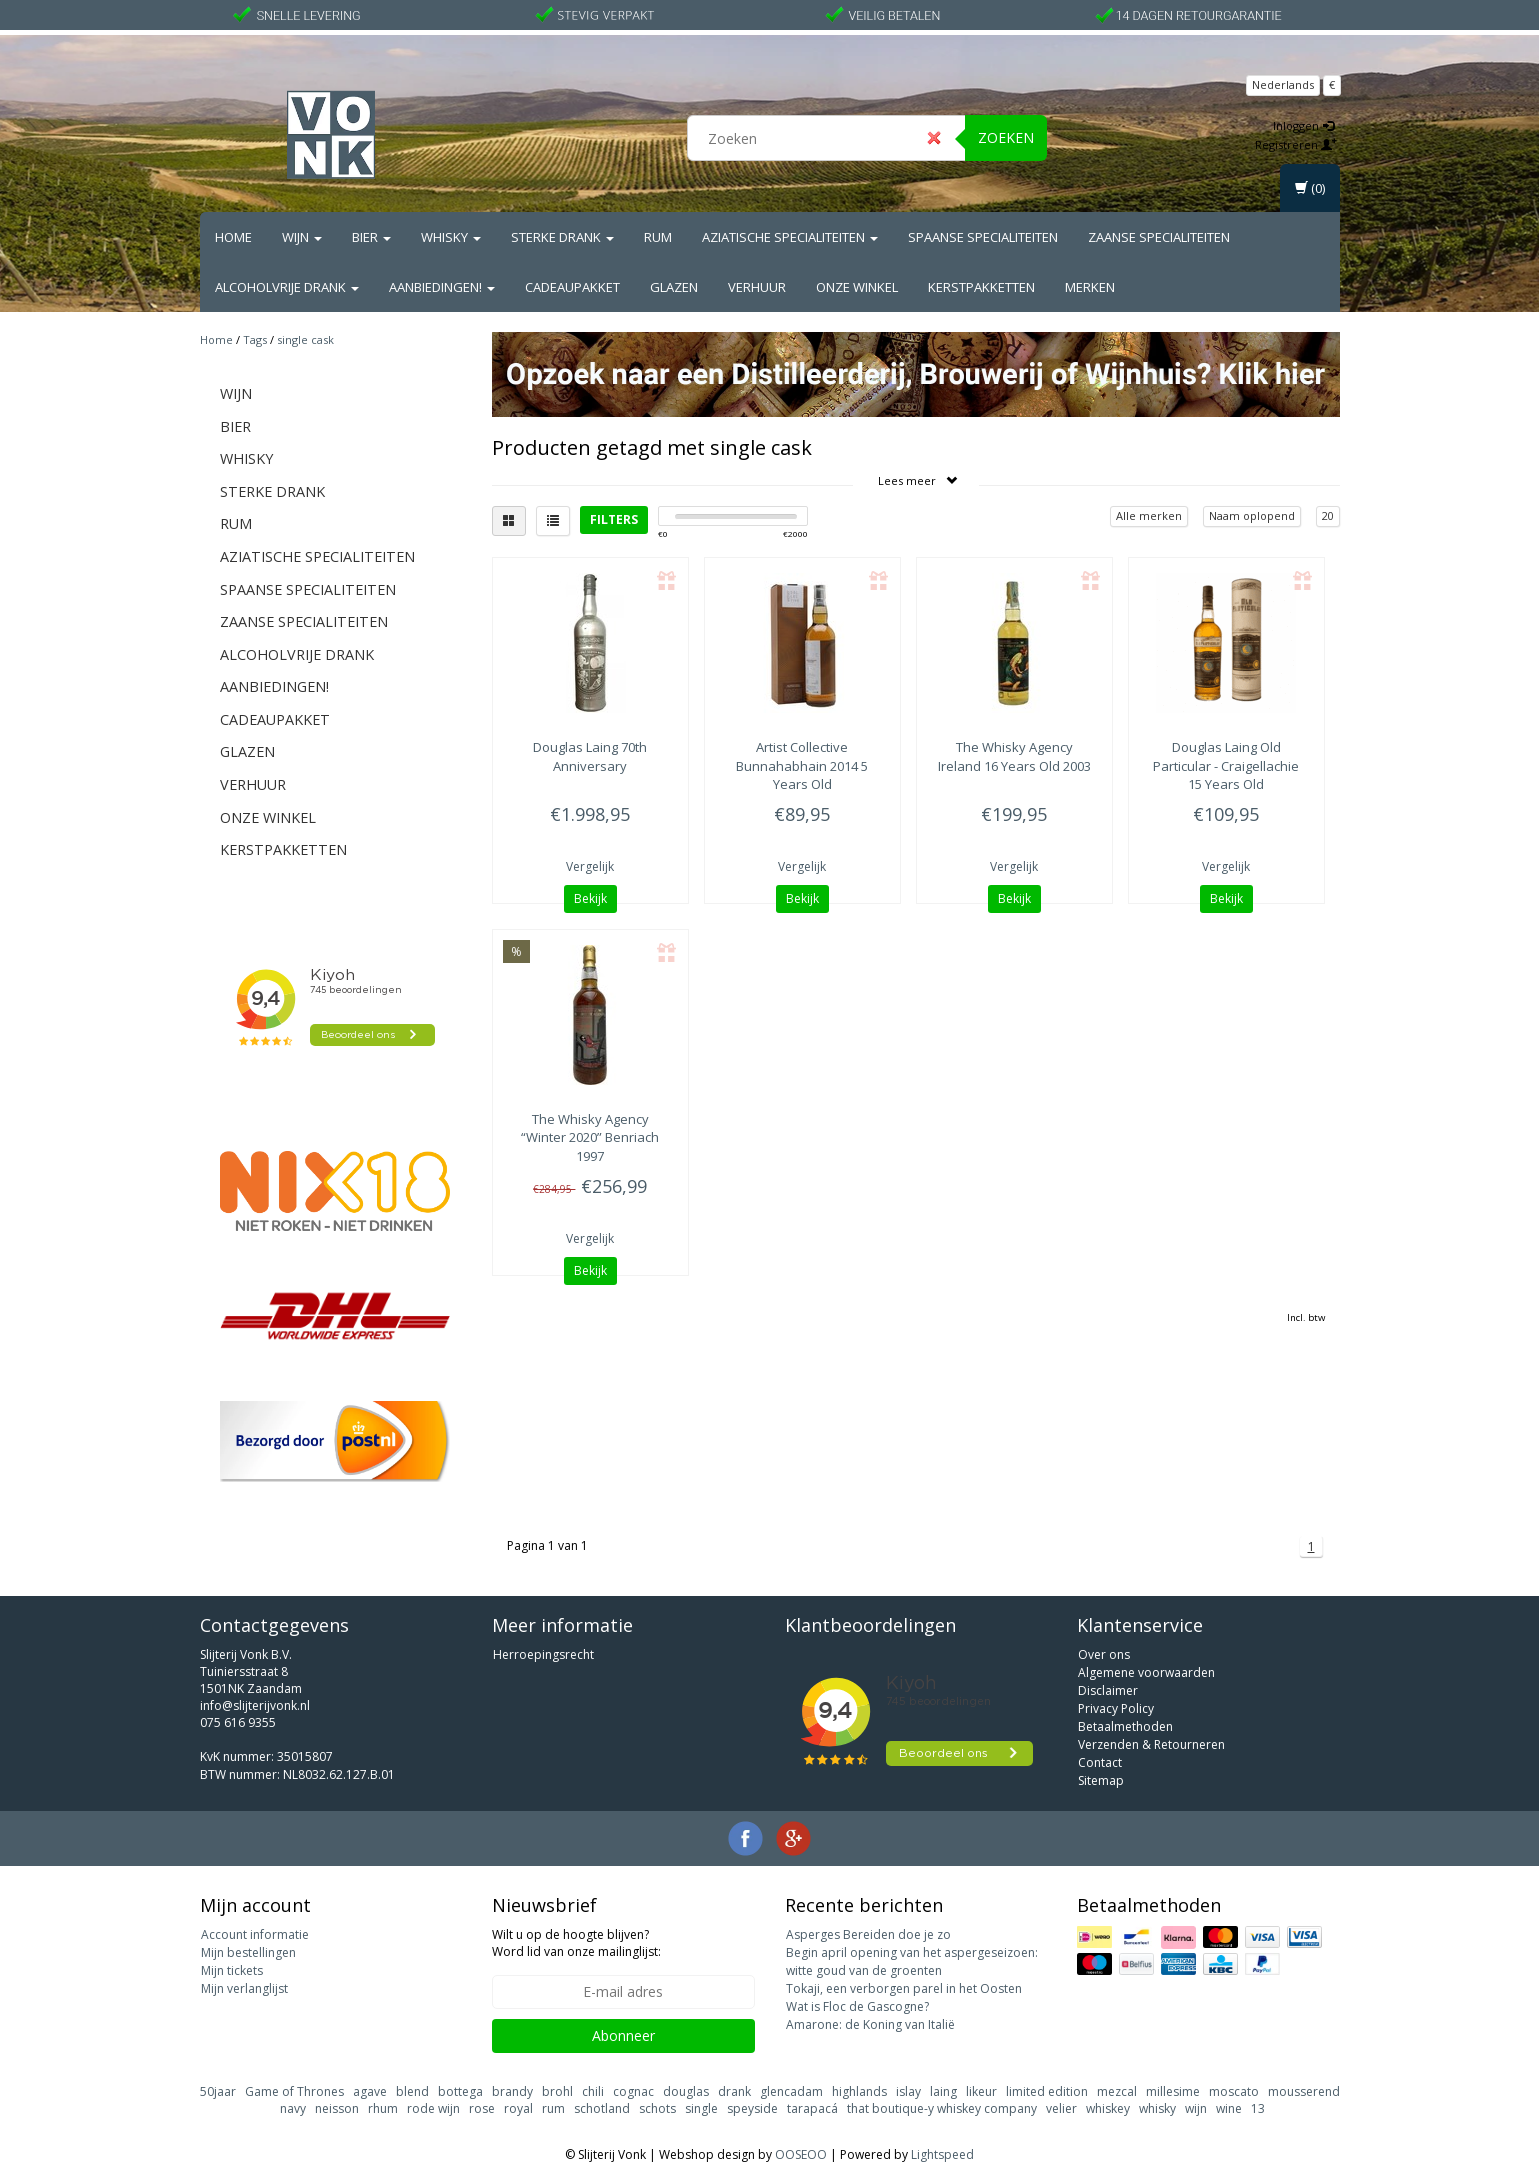 The image size is (1539, 2182). What do you see at coordinates (512, 2091) in the screenshot?
I see `brandy` at bounding box center [512, 2091].